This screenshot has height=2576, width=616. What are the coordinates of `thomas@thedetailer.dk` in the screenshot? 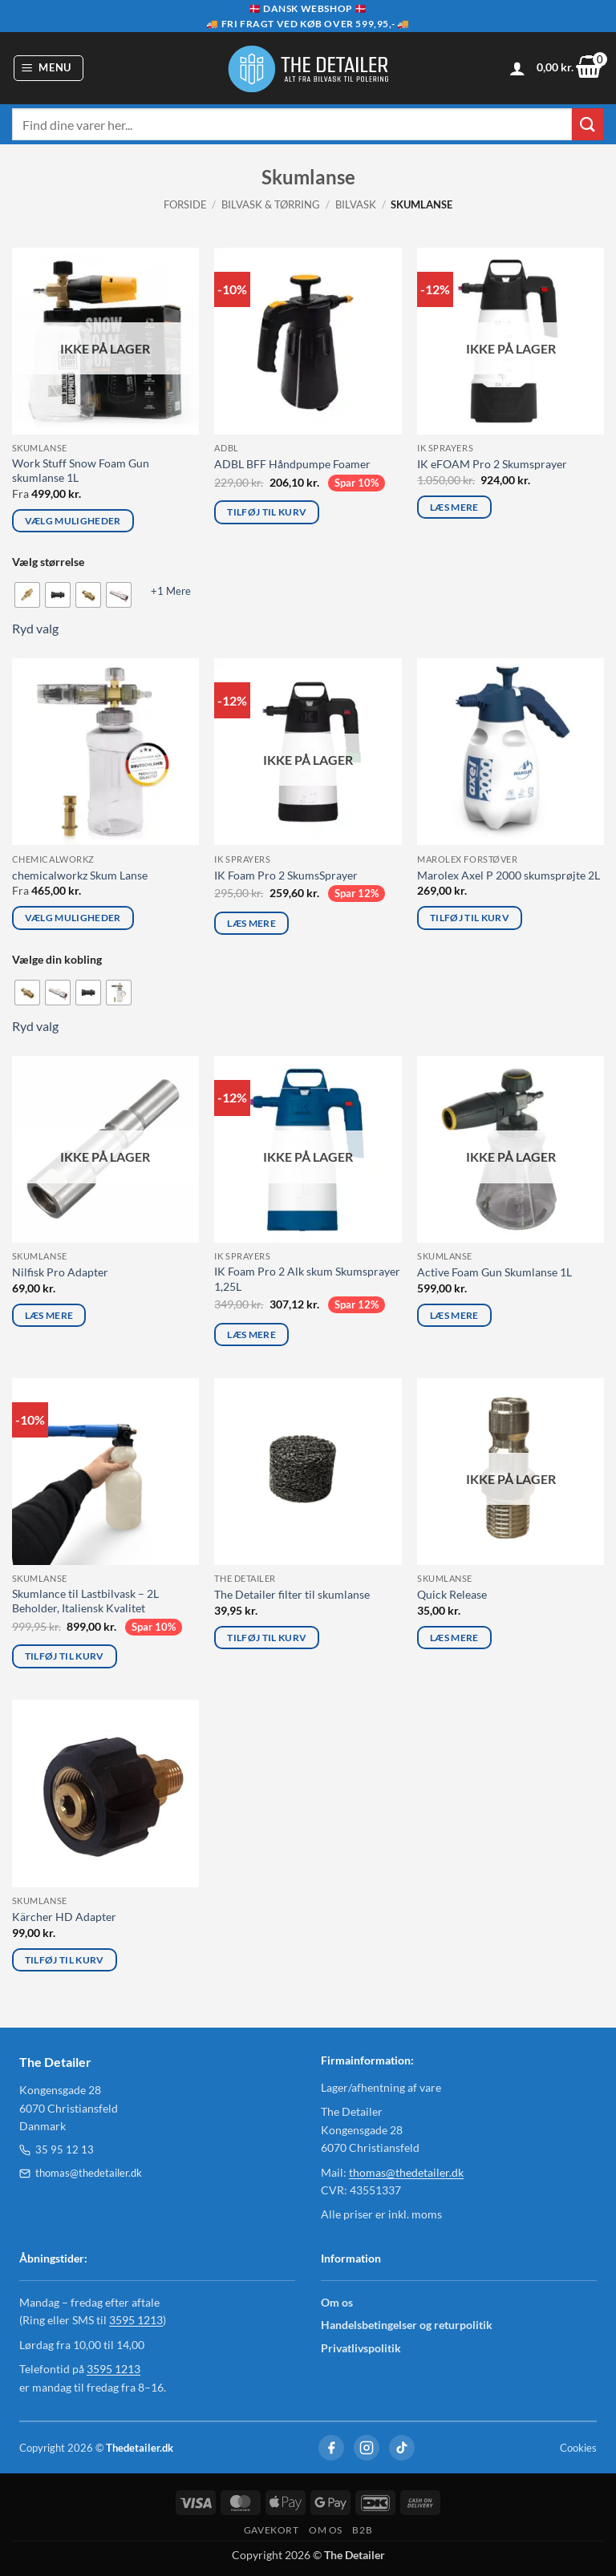 It's located at (80, 2172).